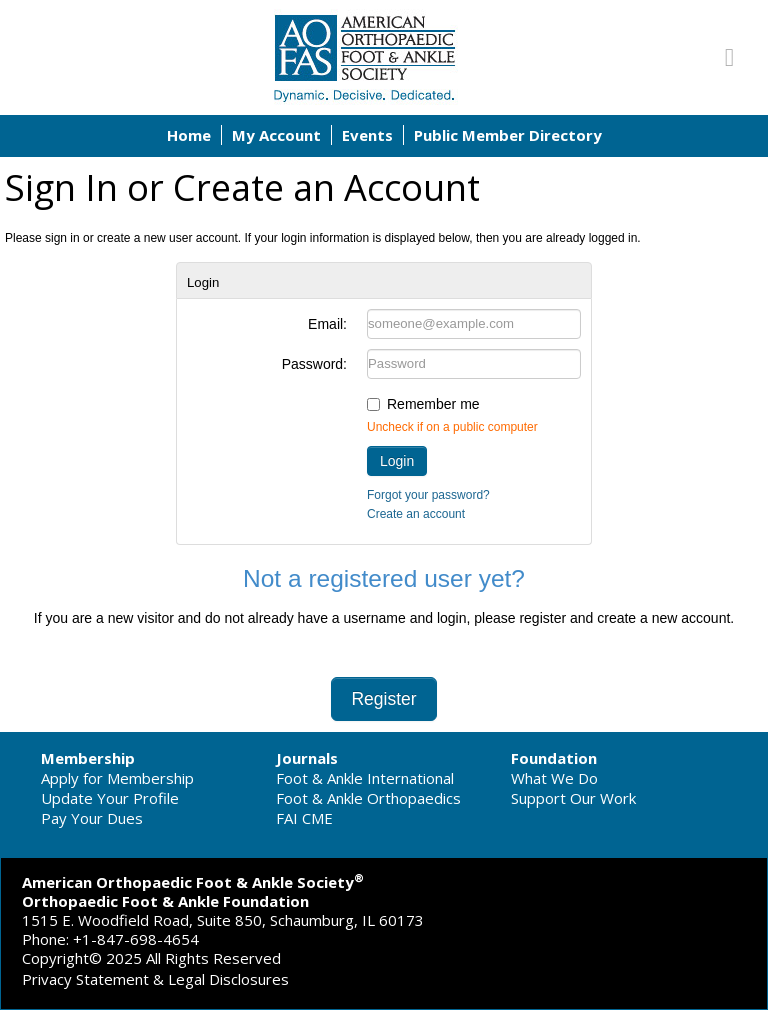 The width and height of the screenshot is (768, 1010). What do you see at coordinates (554, 778) in the screenshot?
I see `What We Do` at bounding box center [554, 778].